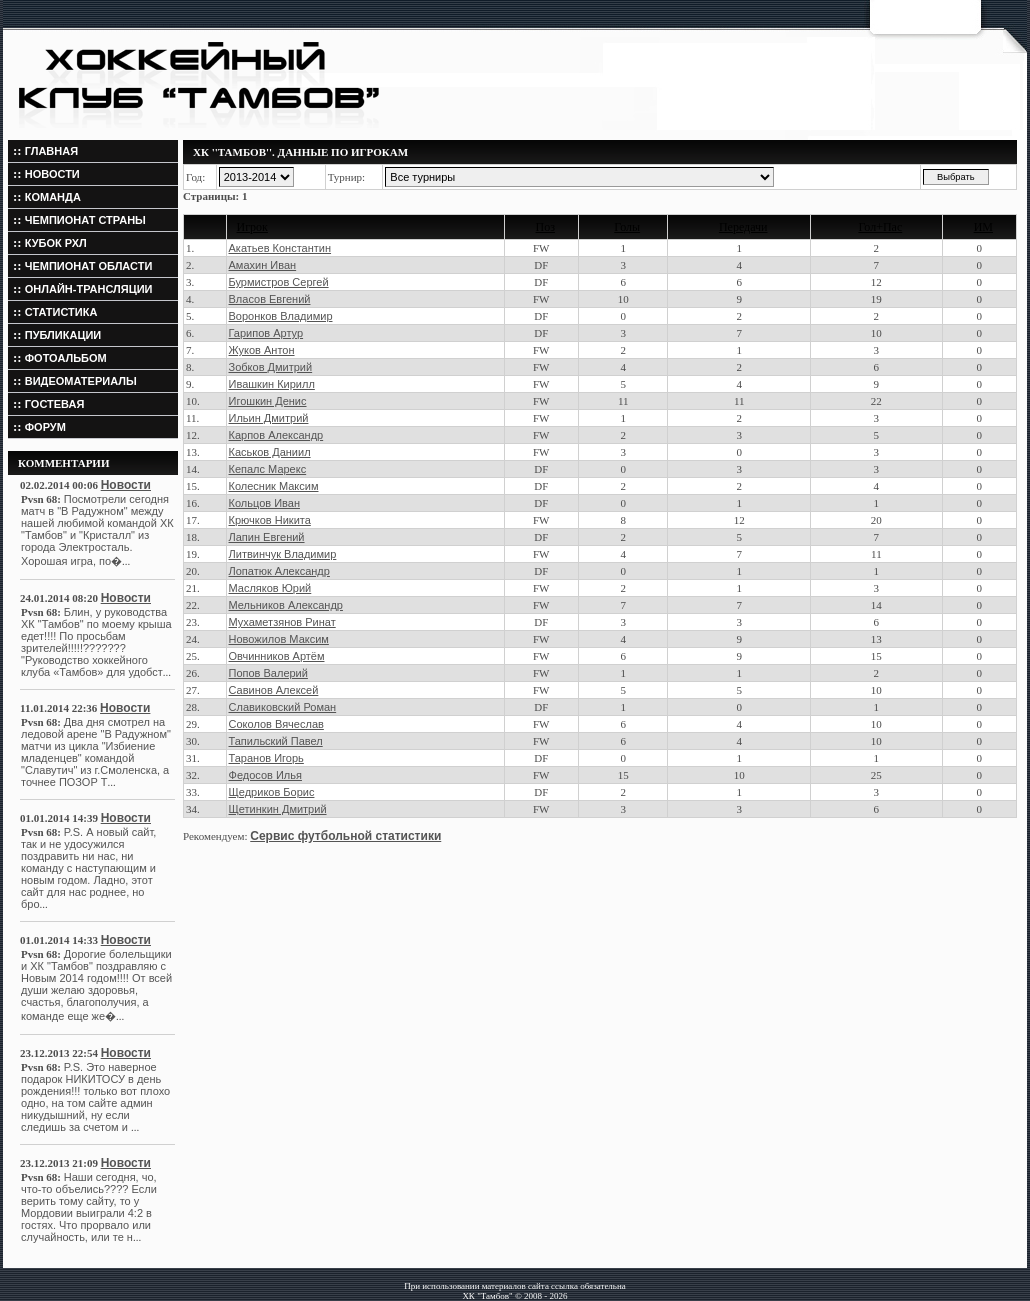 The image size is (1030, 1301). What do you see at coordinates (272, 792) in the screenshot?
I see `Щедриков Борис` at bounding box center [272, 792].